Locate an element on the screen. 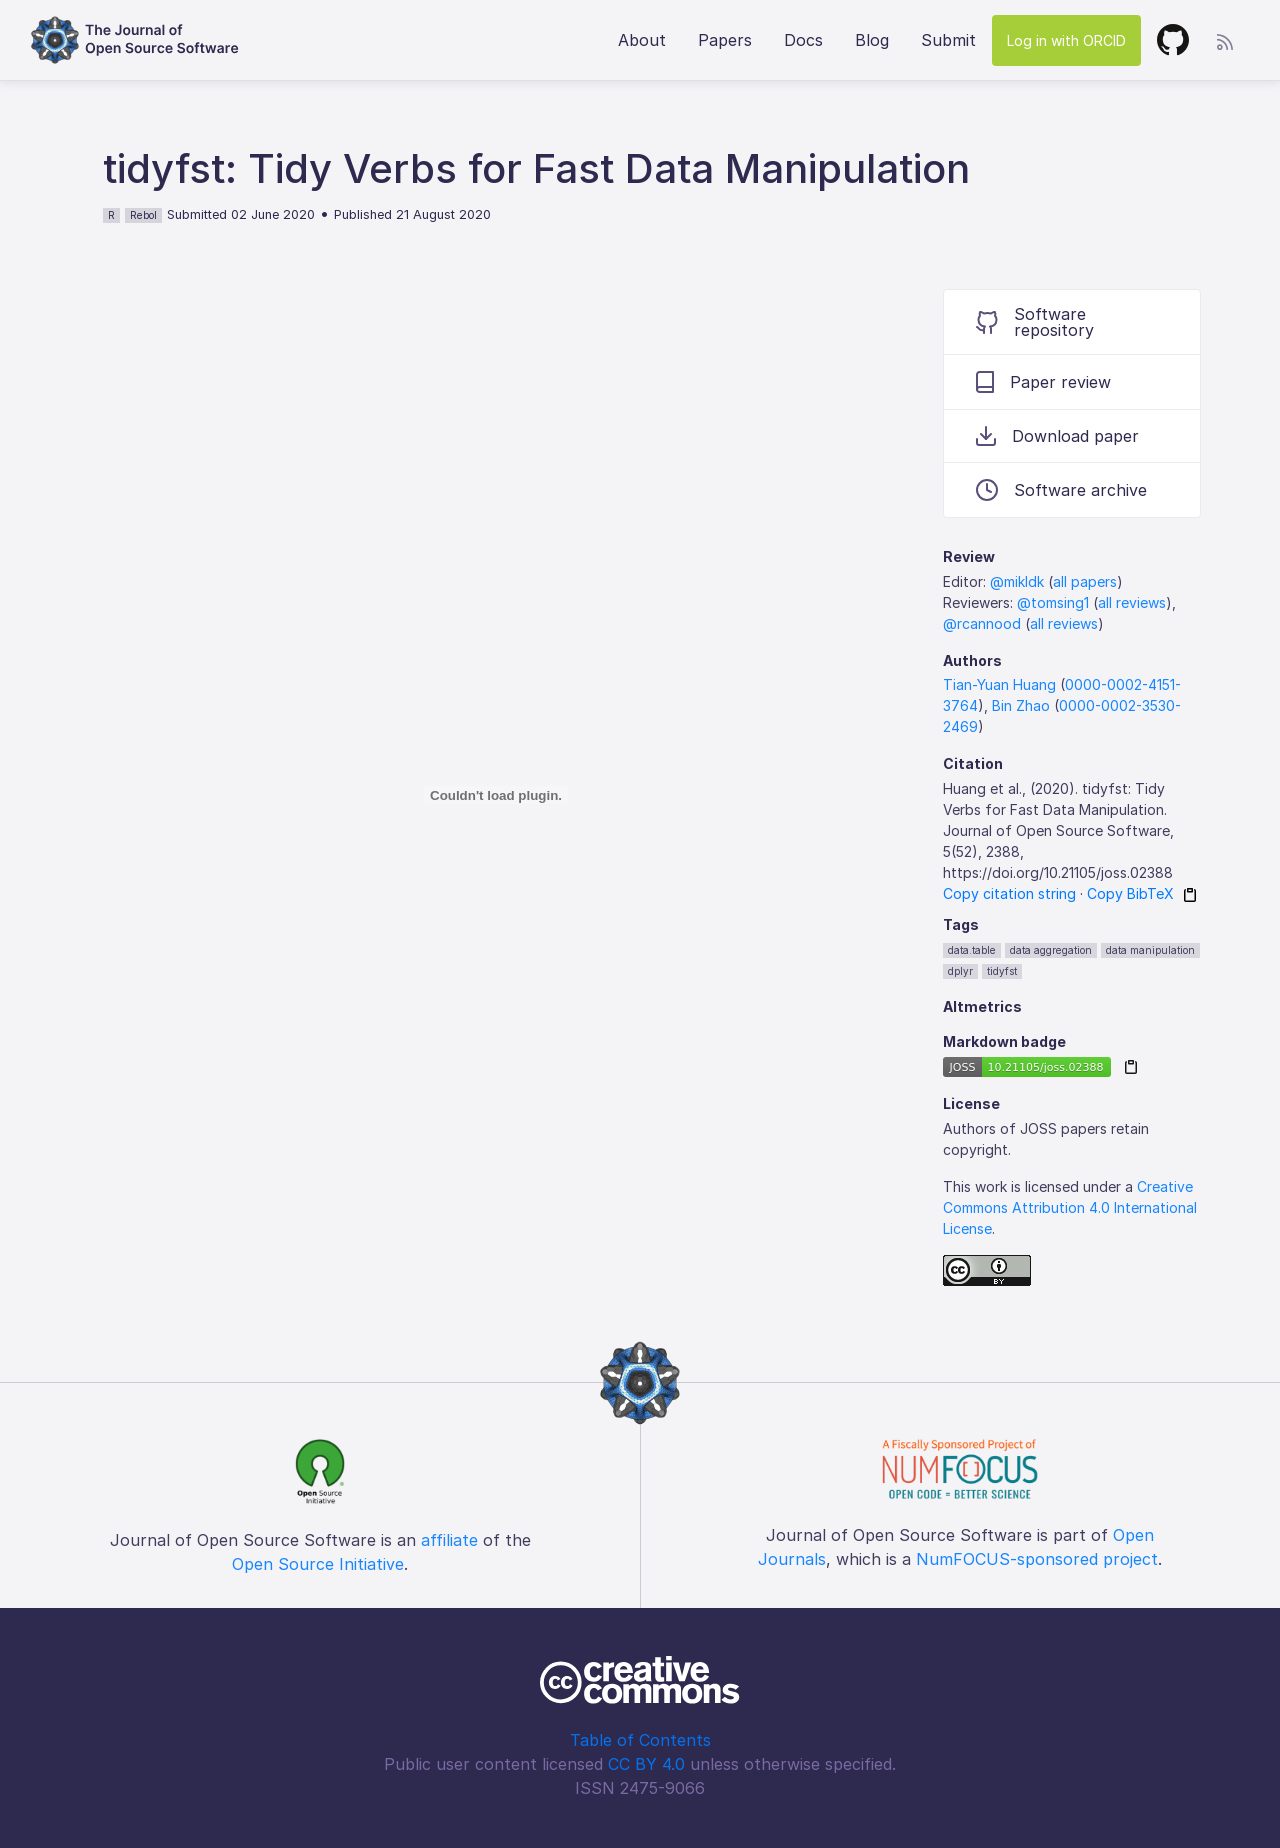  all reviews is located at coordinates (1132, 602).